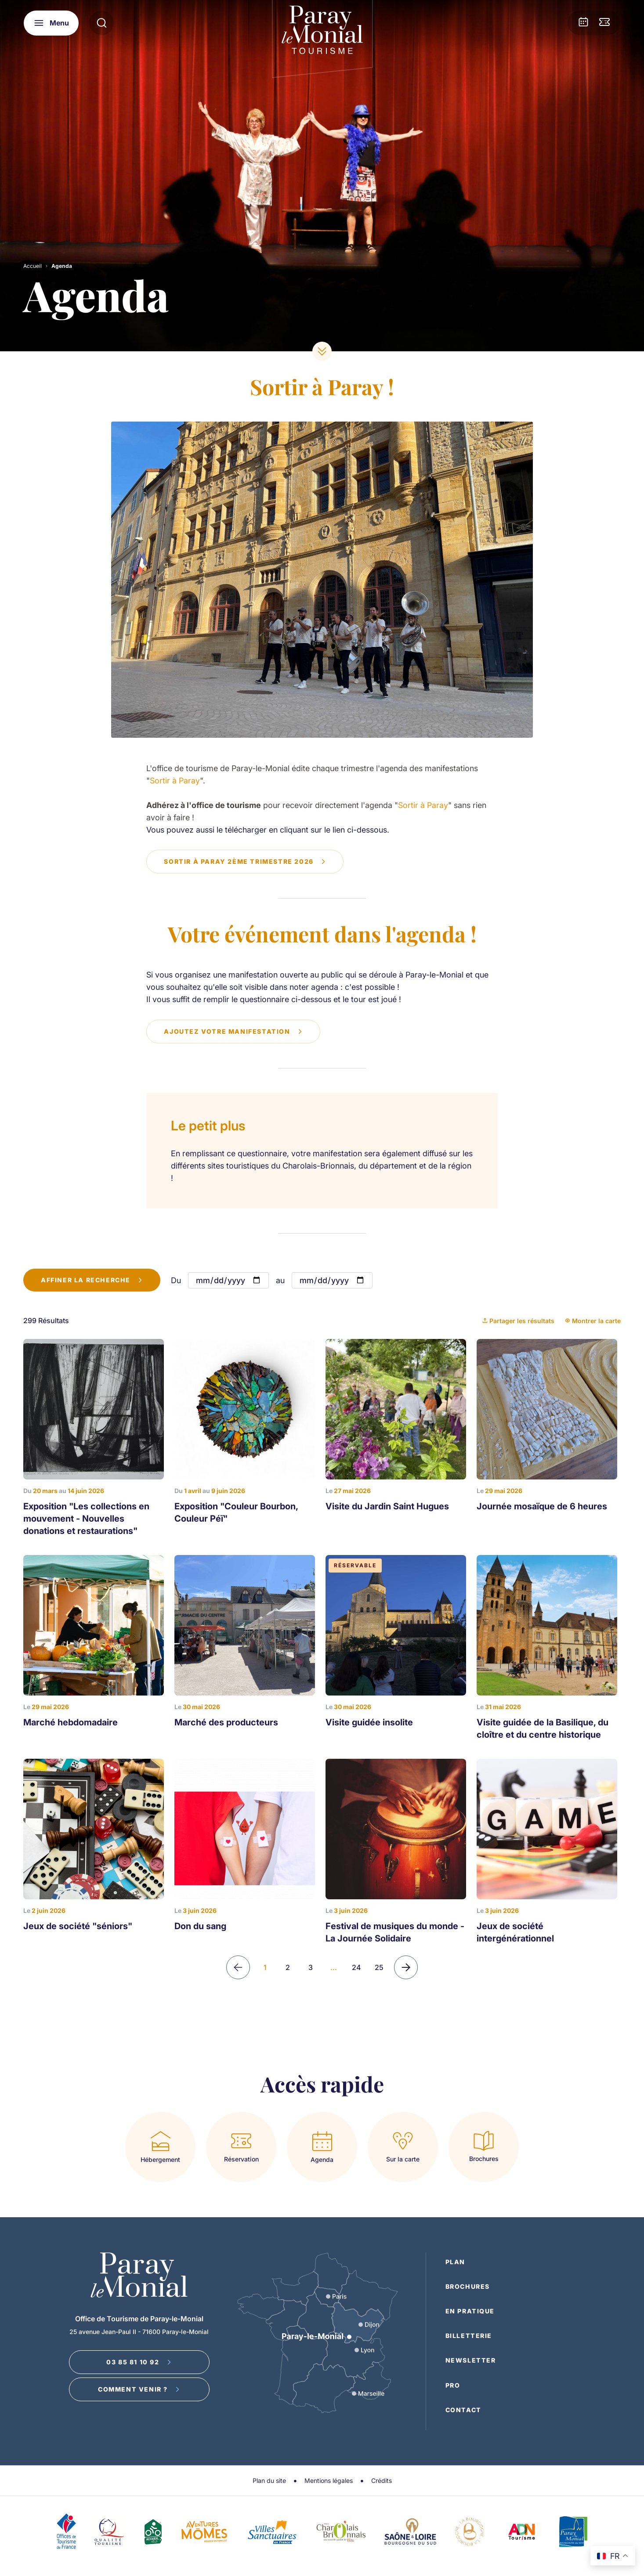 The width and height of the screenshot is (644, 2576). I want to click on En pratique, so click(470, 2311).